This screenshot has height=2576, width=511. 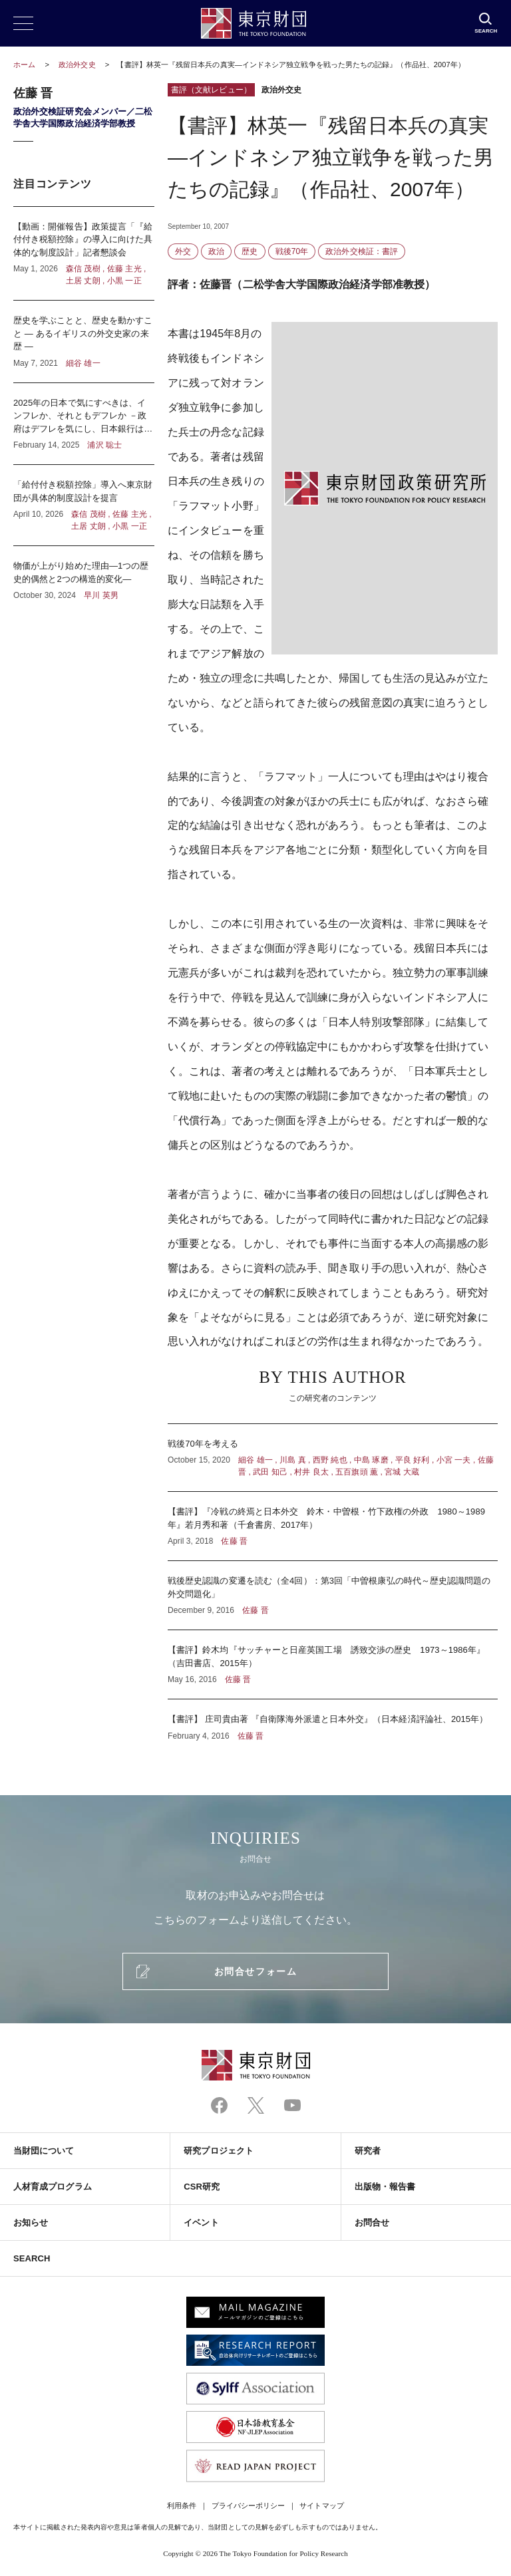 What do you see at coordinates (83, 505) in the screenshot?
I see `「給付付き税額控除」導入へ東京財団が具体的制度設計を提言` at bounding box center [83, 505].